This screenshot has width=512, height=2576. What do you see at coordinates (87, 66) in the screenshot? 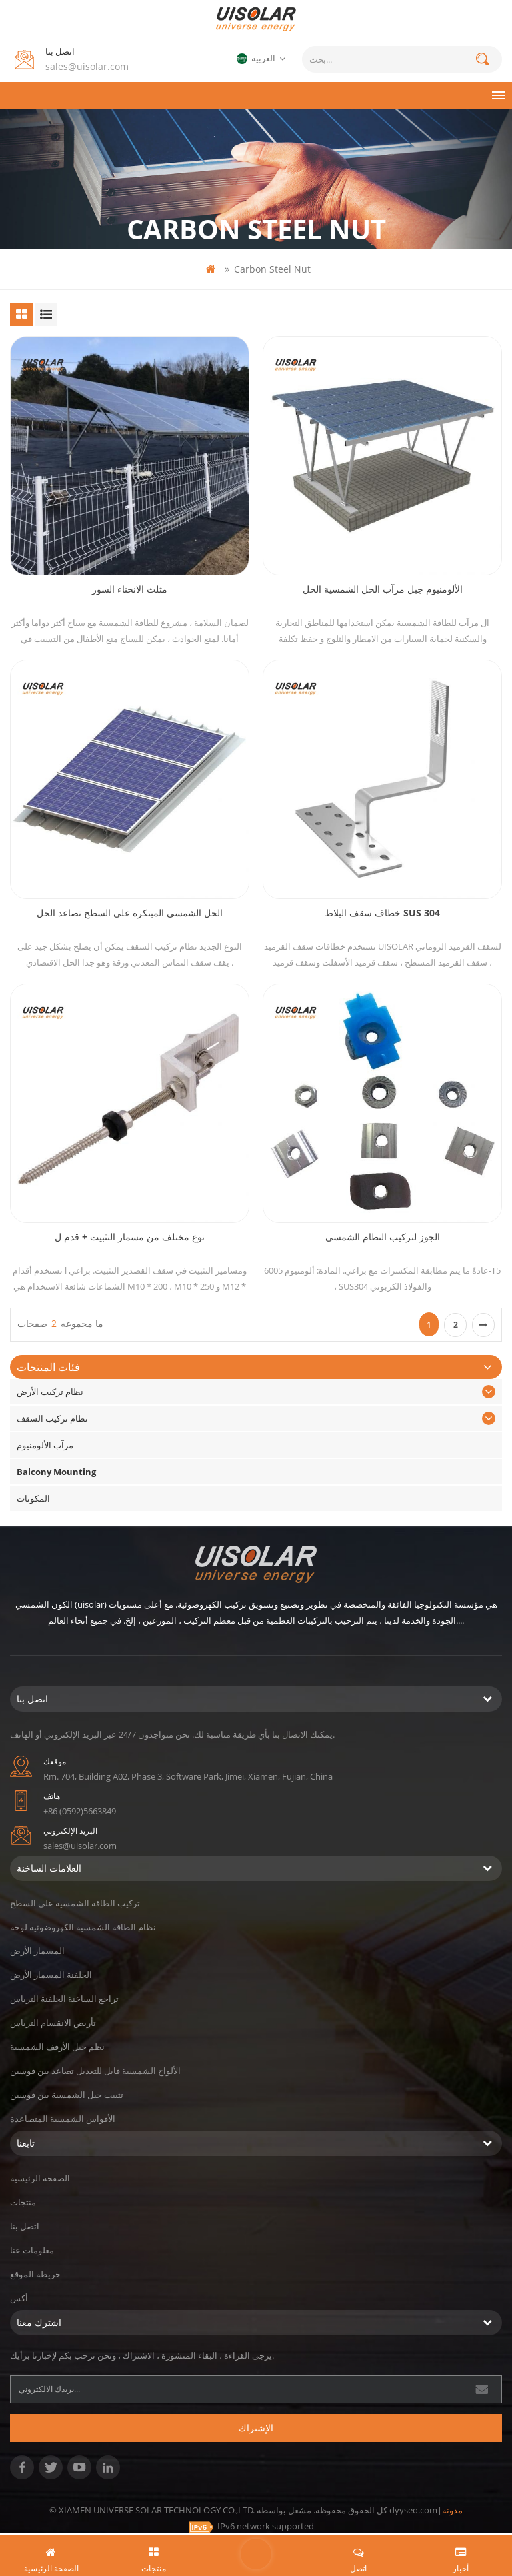
I see `sales@uisolar.com` at bounding box center [87, 66].